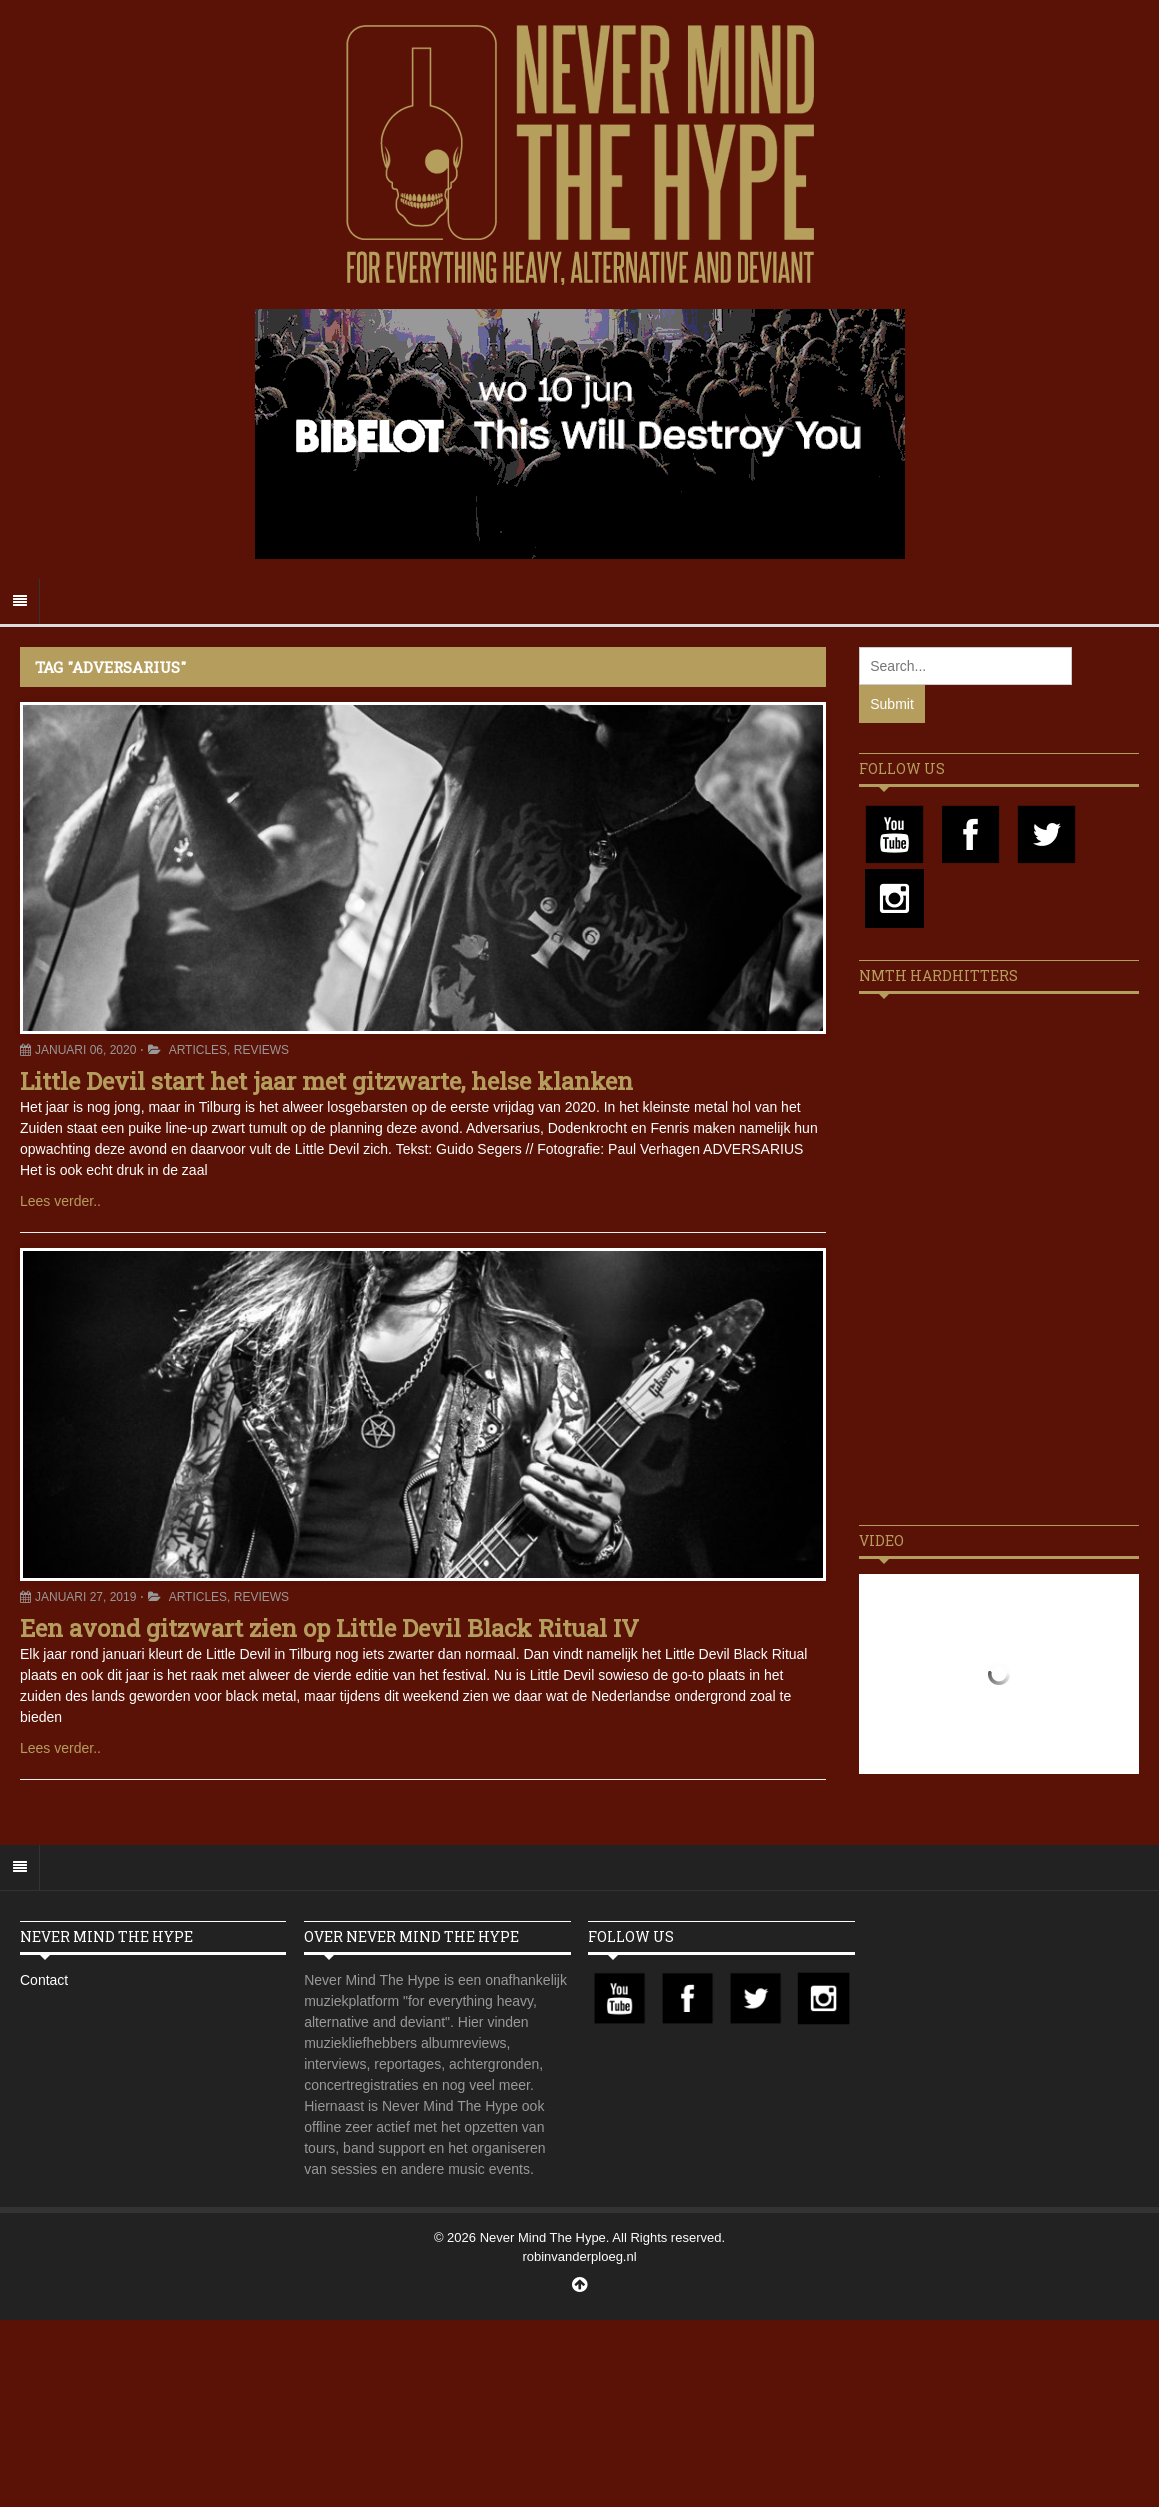 The width and height of the screenshot is (1159, 2507). What do you see at coordinates (261, 1050) in the screenshot?
I see `Reviews` at bounding box center [261, 1050].